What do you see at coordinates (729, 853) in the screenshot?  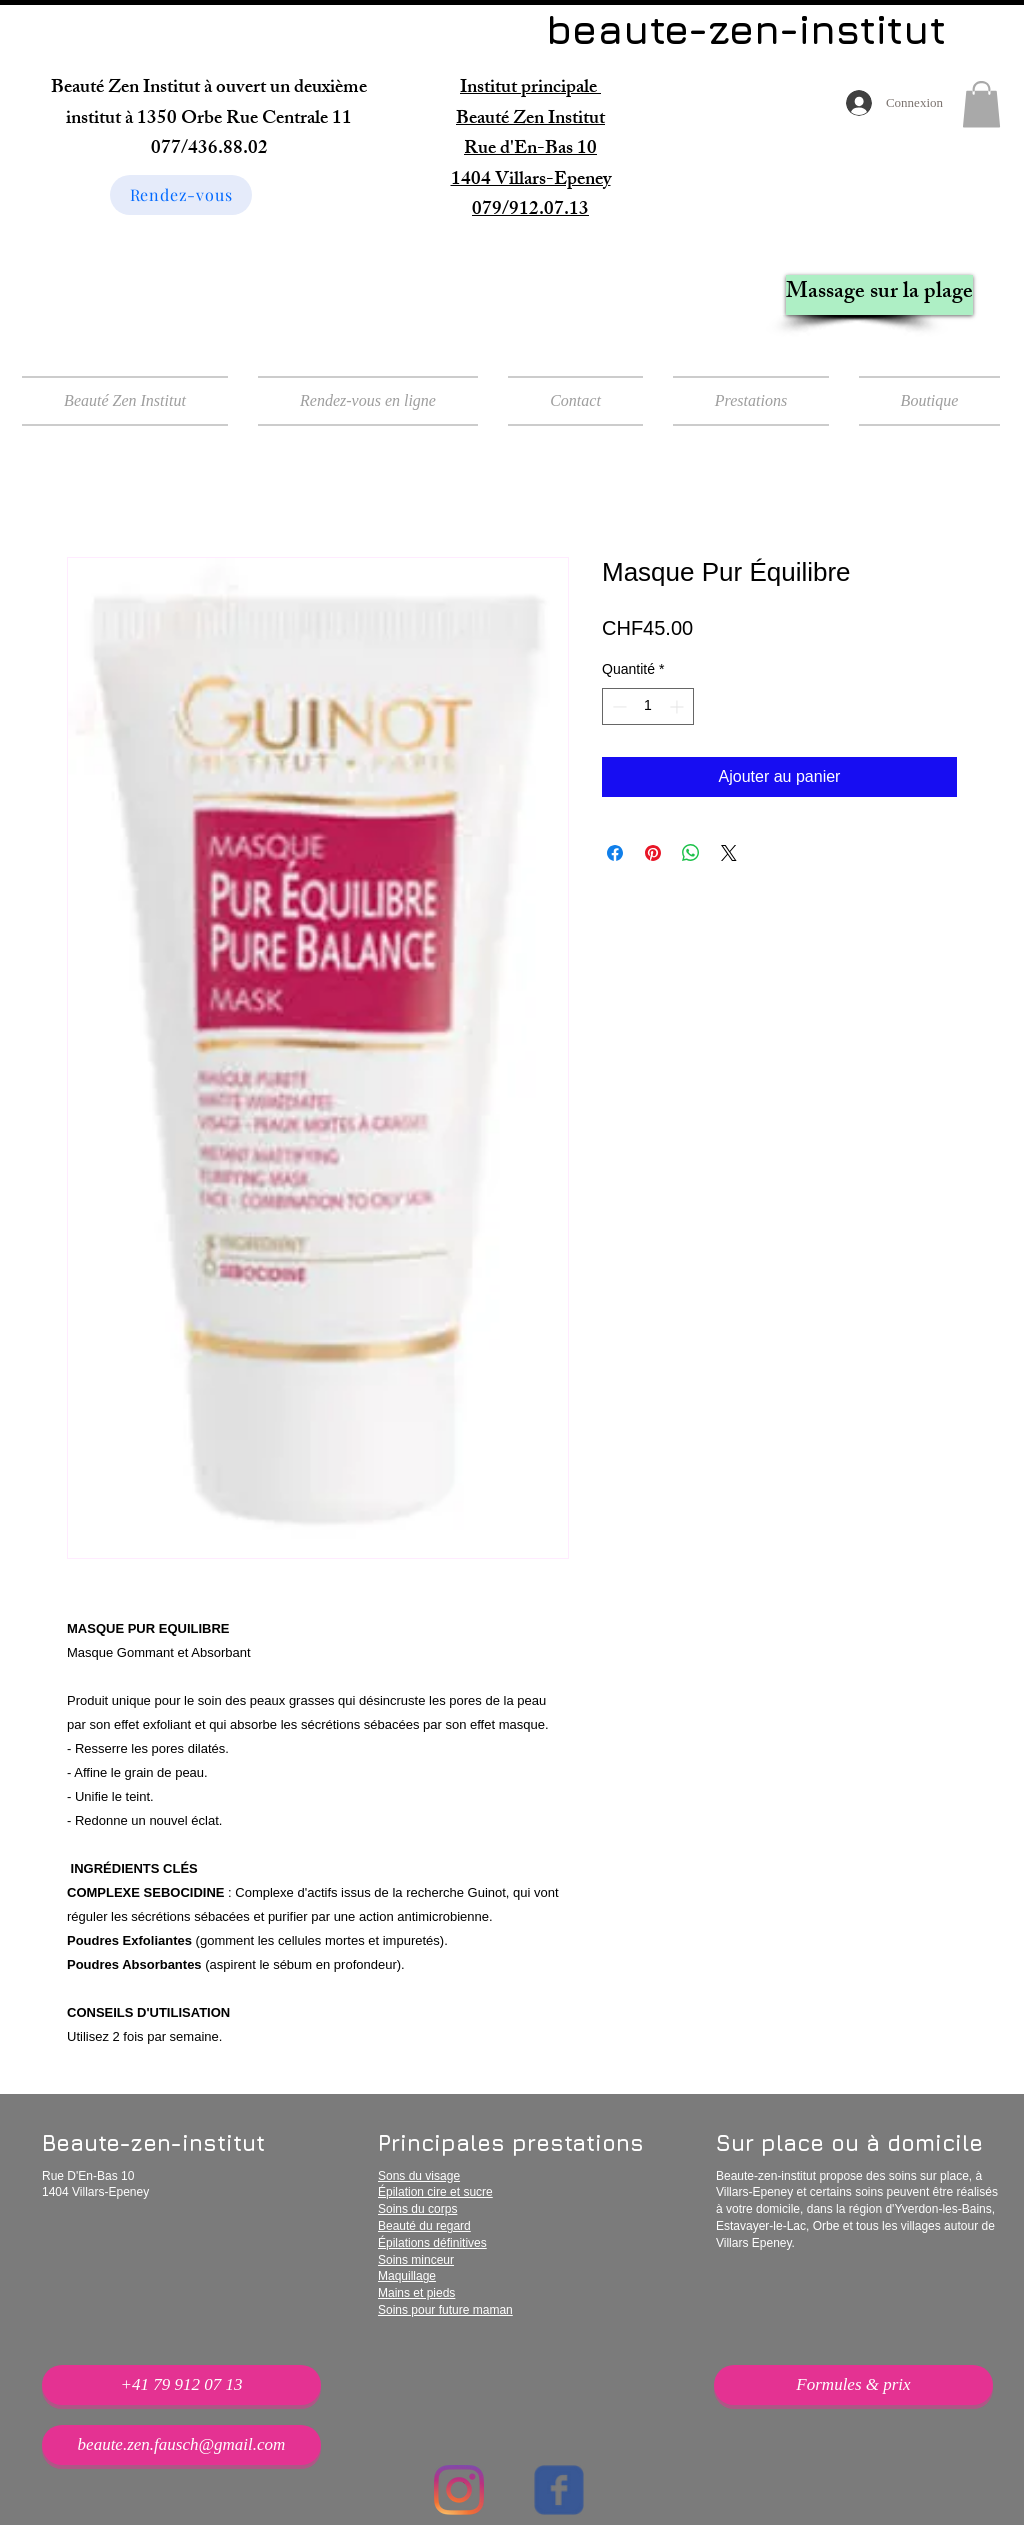 I see `[Share on X]` at bounding box center [729, 853].